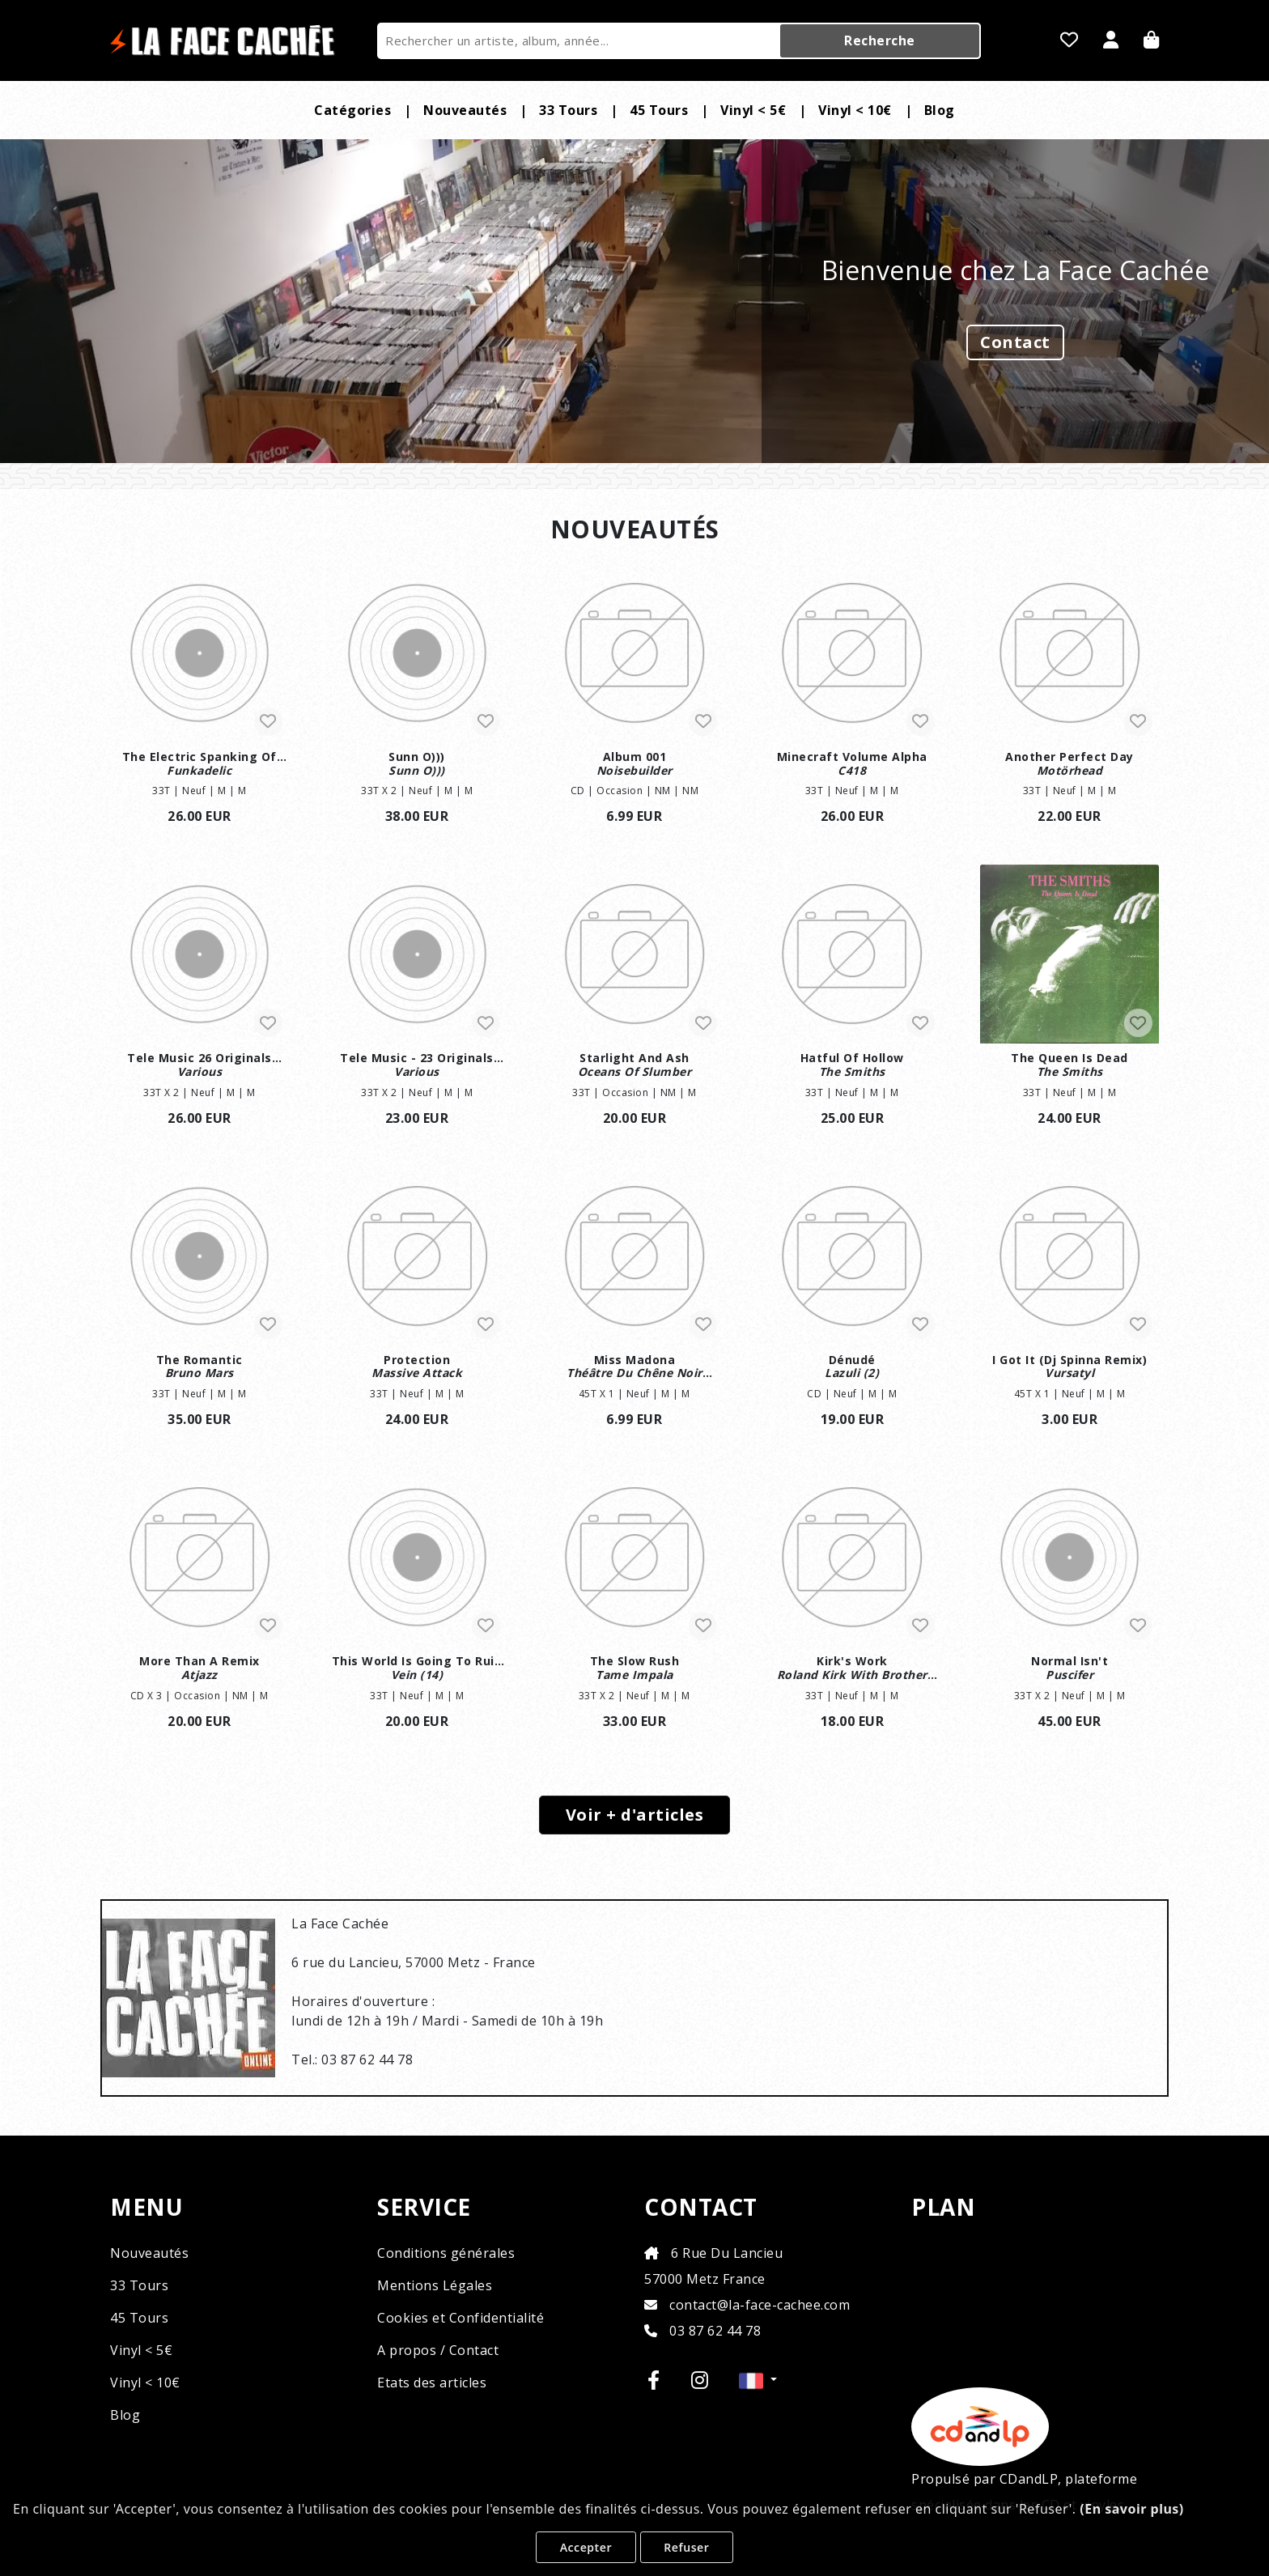 The height and width of the screenshot is (2576, 1269). I want to click on Contact, so click(1015, 342).